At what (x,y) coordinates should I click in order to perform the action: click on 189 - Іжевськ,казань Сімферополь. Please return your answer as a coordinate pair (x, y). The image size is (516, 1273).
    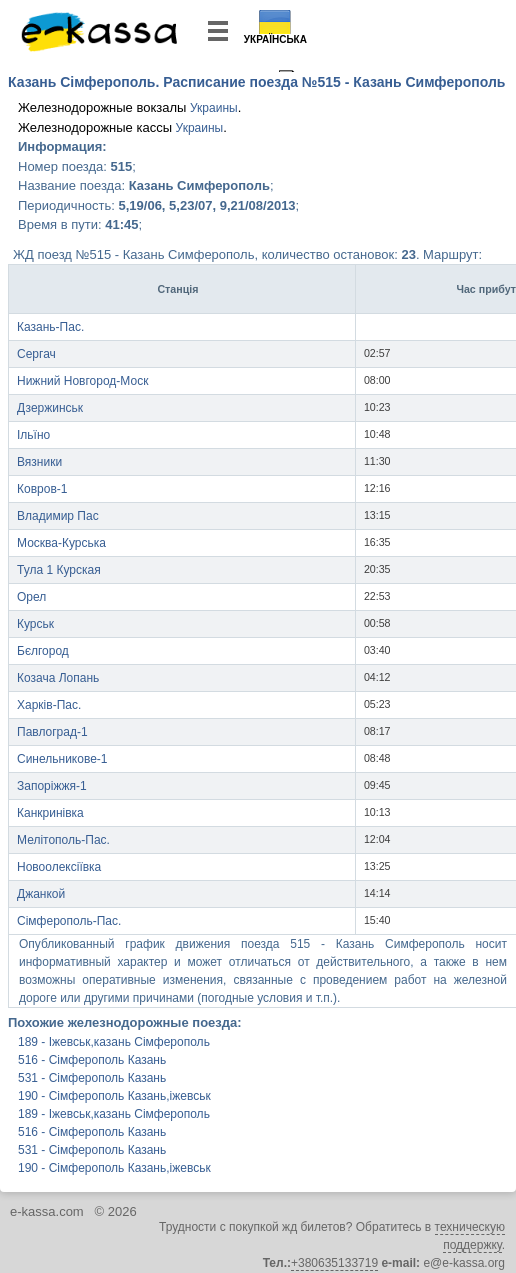
    Looking at the image, I should click on (114, 1042).